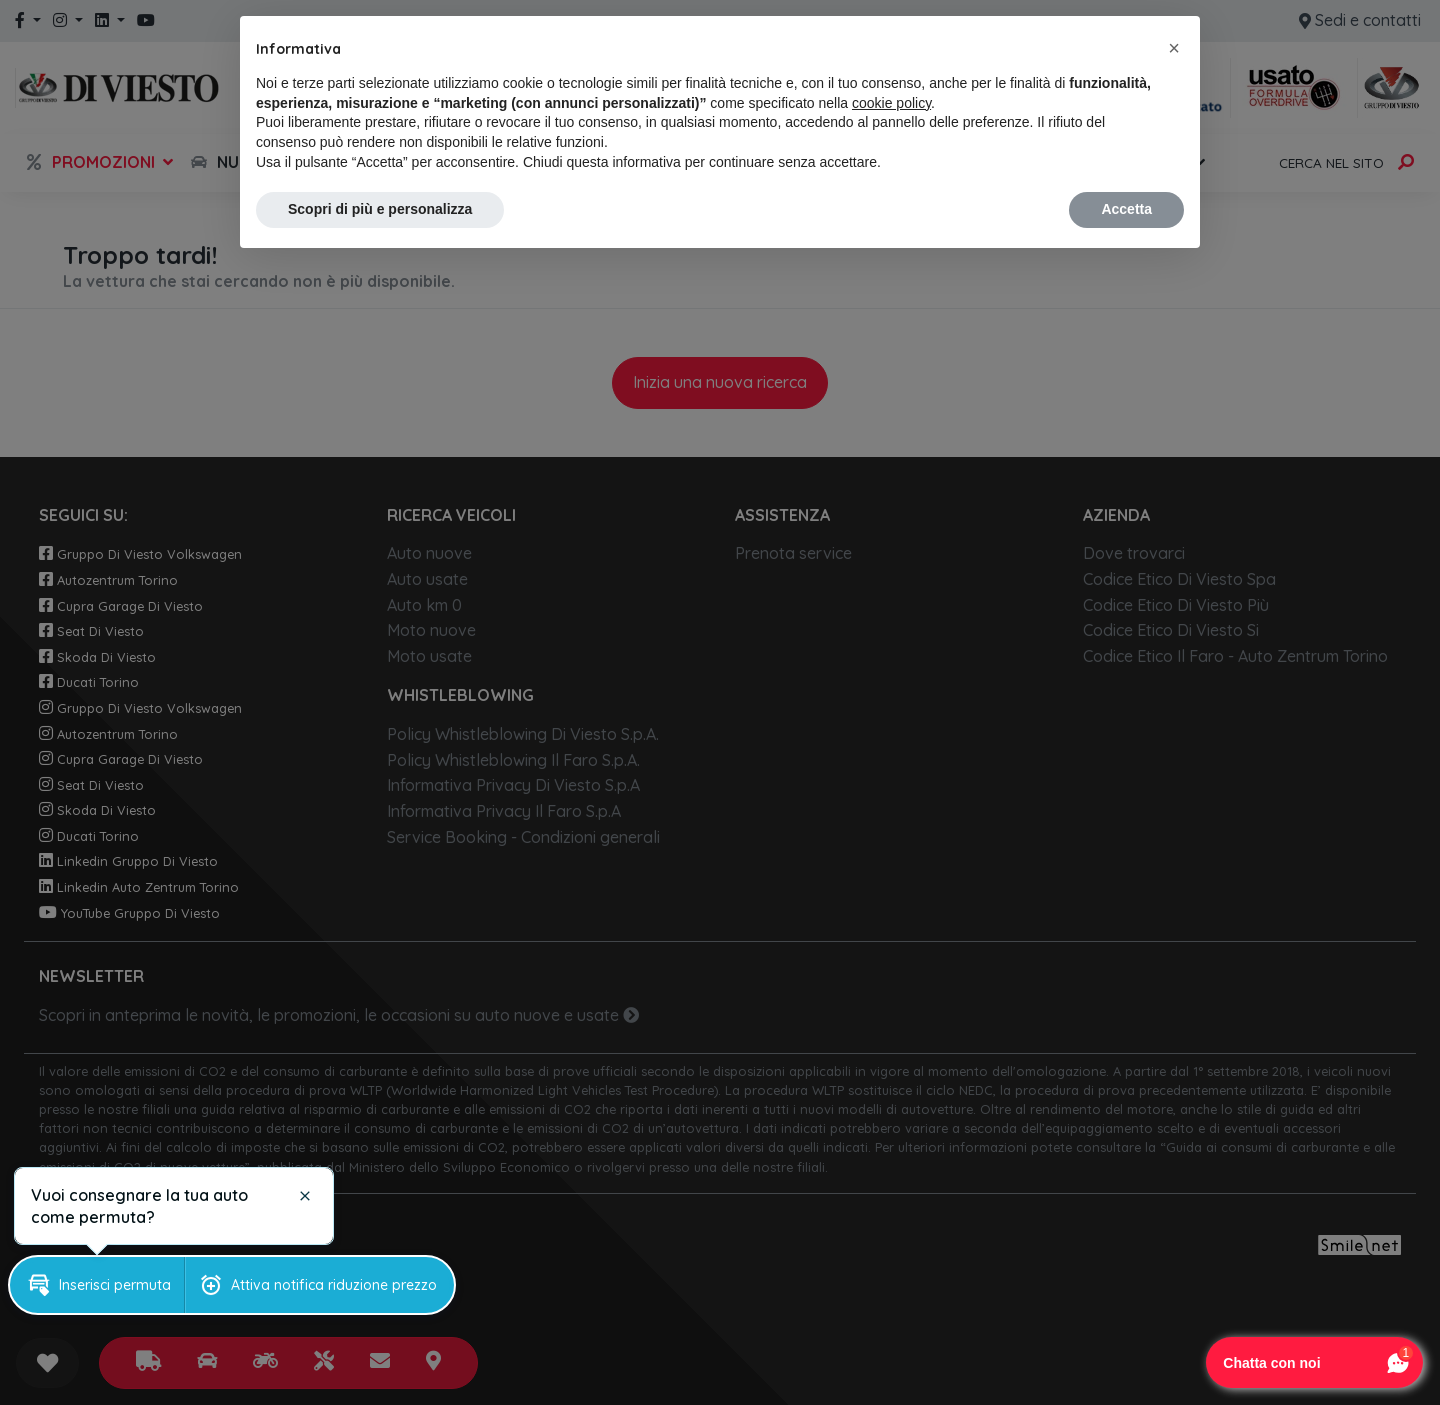 This screenshot has height=1405, width=1440. I want to click on [button], so click(1174, 48).